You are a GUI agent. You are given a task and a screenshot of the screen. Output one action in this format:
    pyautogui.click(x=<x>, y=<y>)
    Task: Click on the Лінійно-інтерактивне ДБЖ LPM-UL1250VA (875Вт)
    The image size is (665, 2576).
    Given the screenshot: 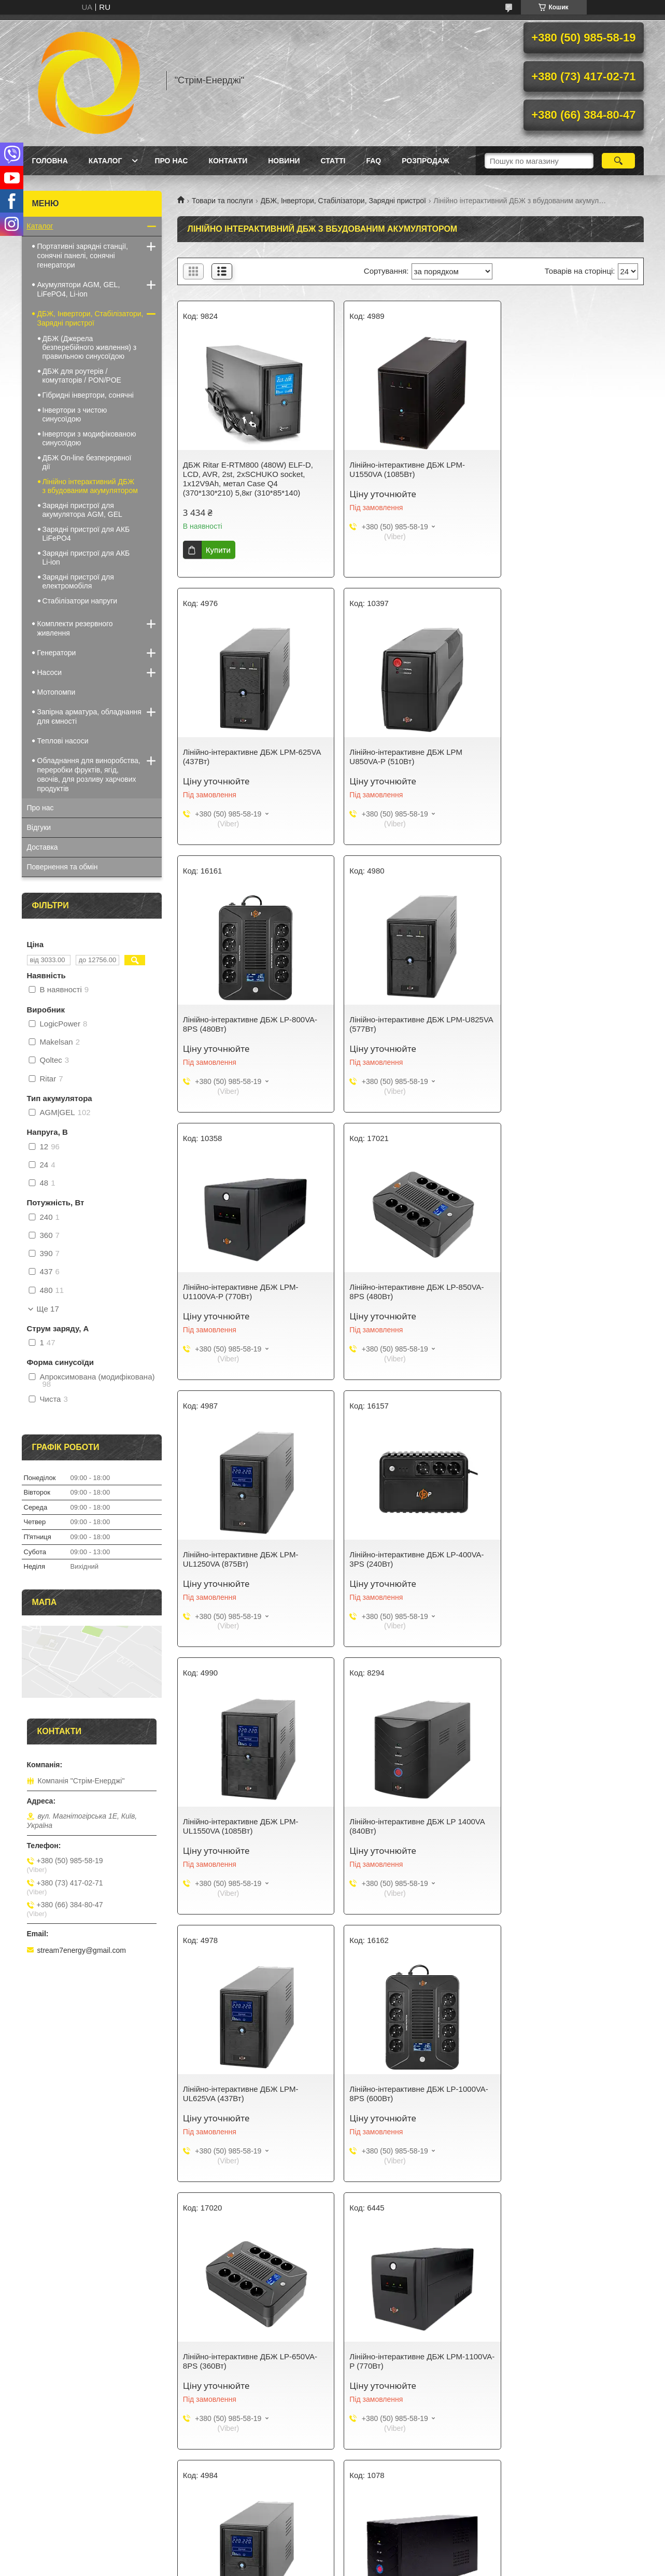 What is the action you would take?
    pyautogui.click(x=558, y=1024)
    